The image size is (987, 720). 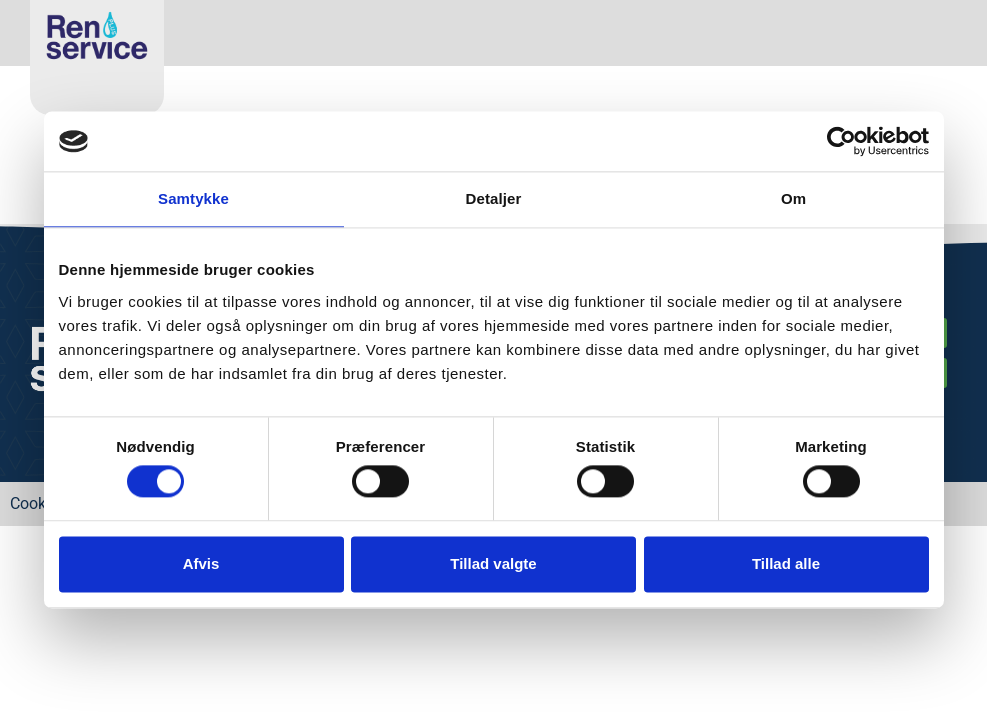 I want to click on Tillad valgte, so click(x=493, y=563).